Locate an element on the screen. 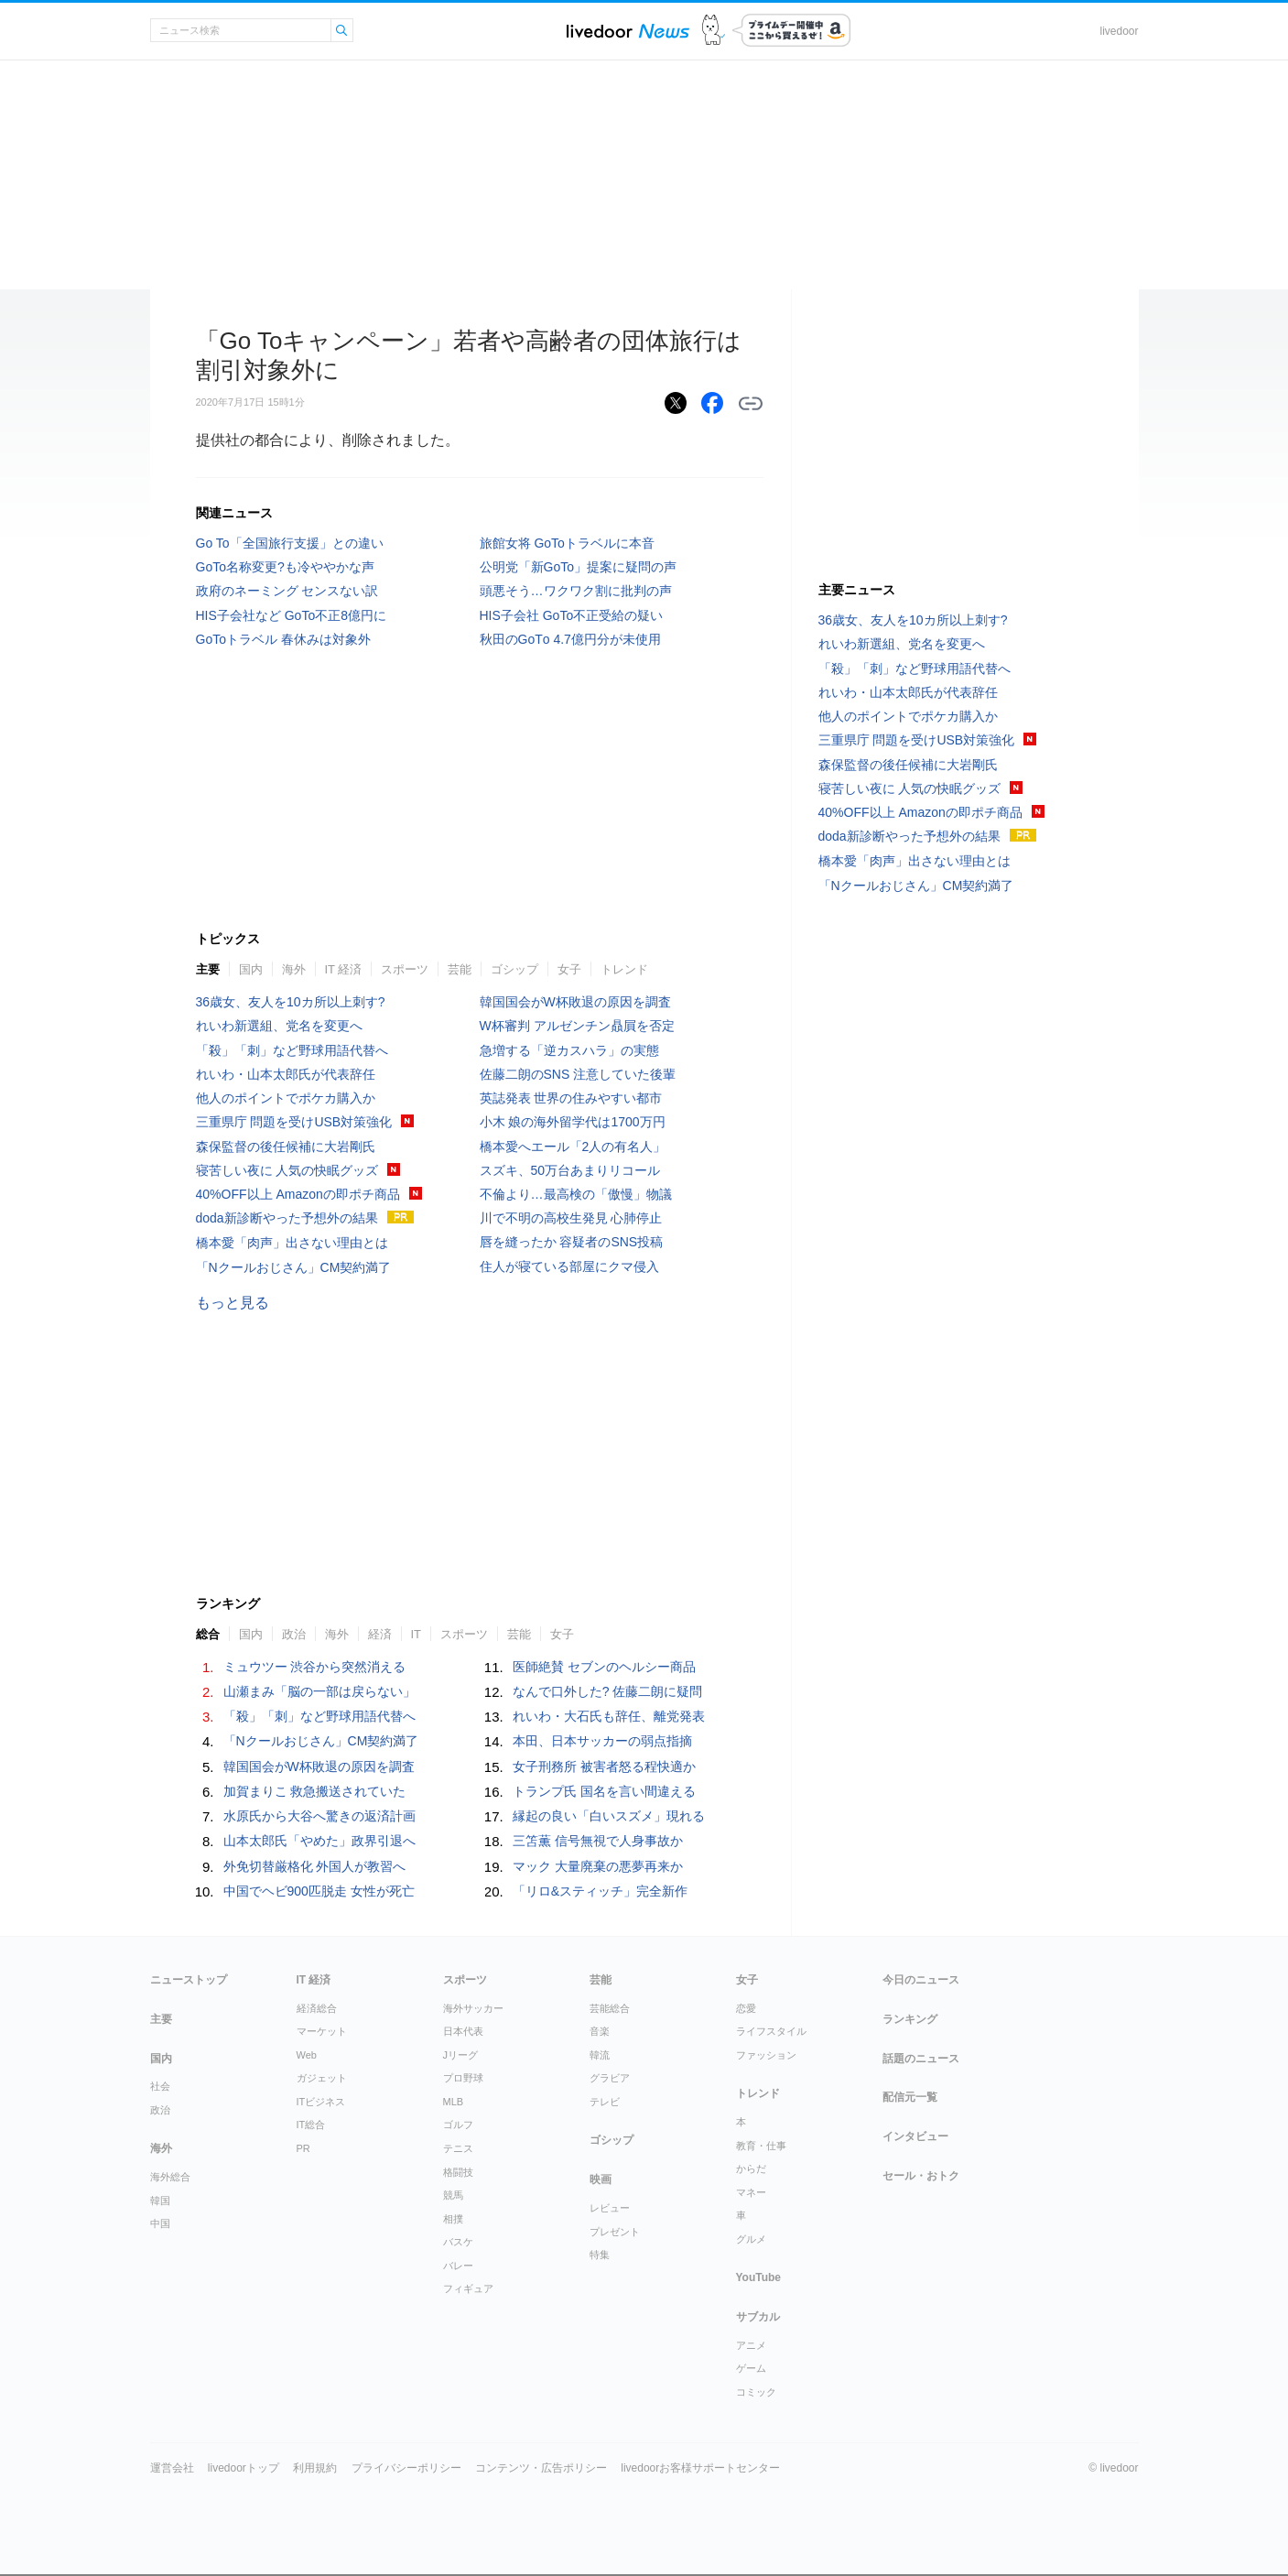 This screenshot has height=2576, width=1288. 社会 is located at coordinates (160, 2086).